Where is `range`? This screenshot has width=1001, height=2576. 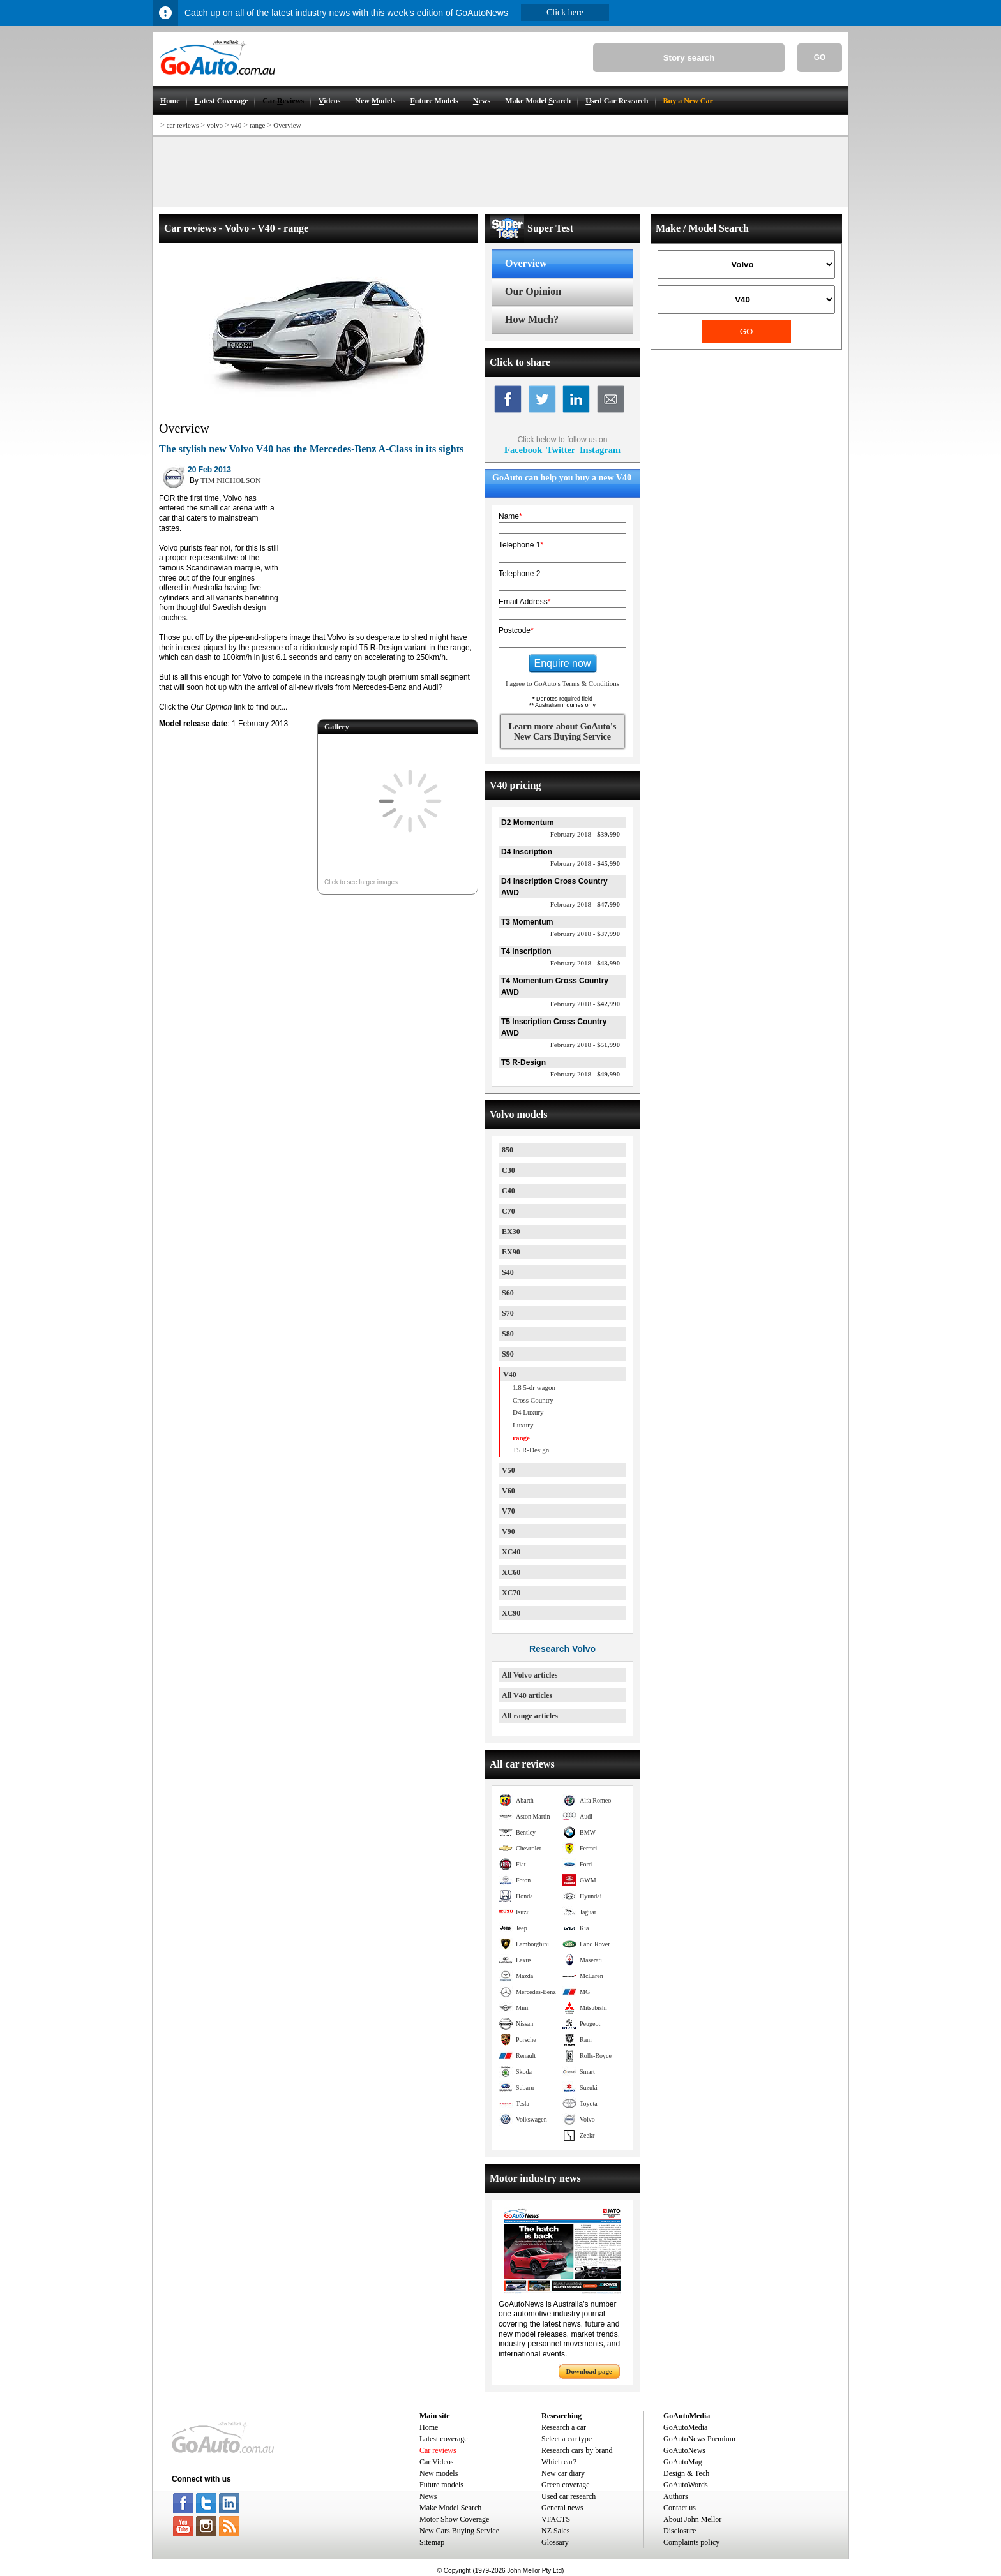
range is located at coordinates (257, 125).